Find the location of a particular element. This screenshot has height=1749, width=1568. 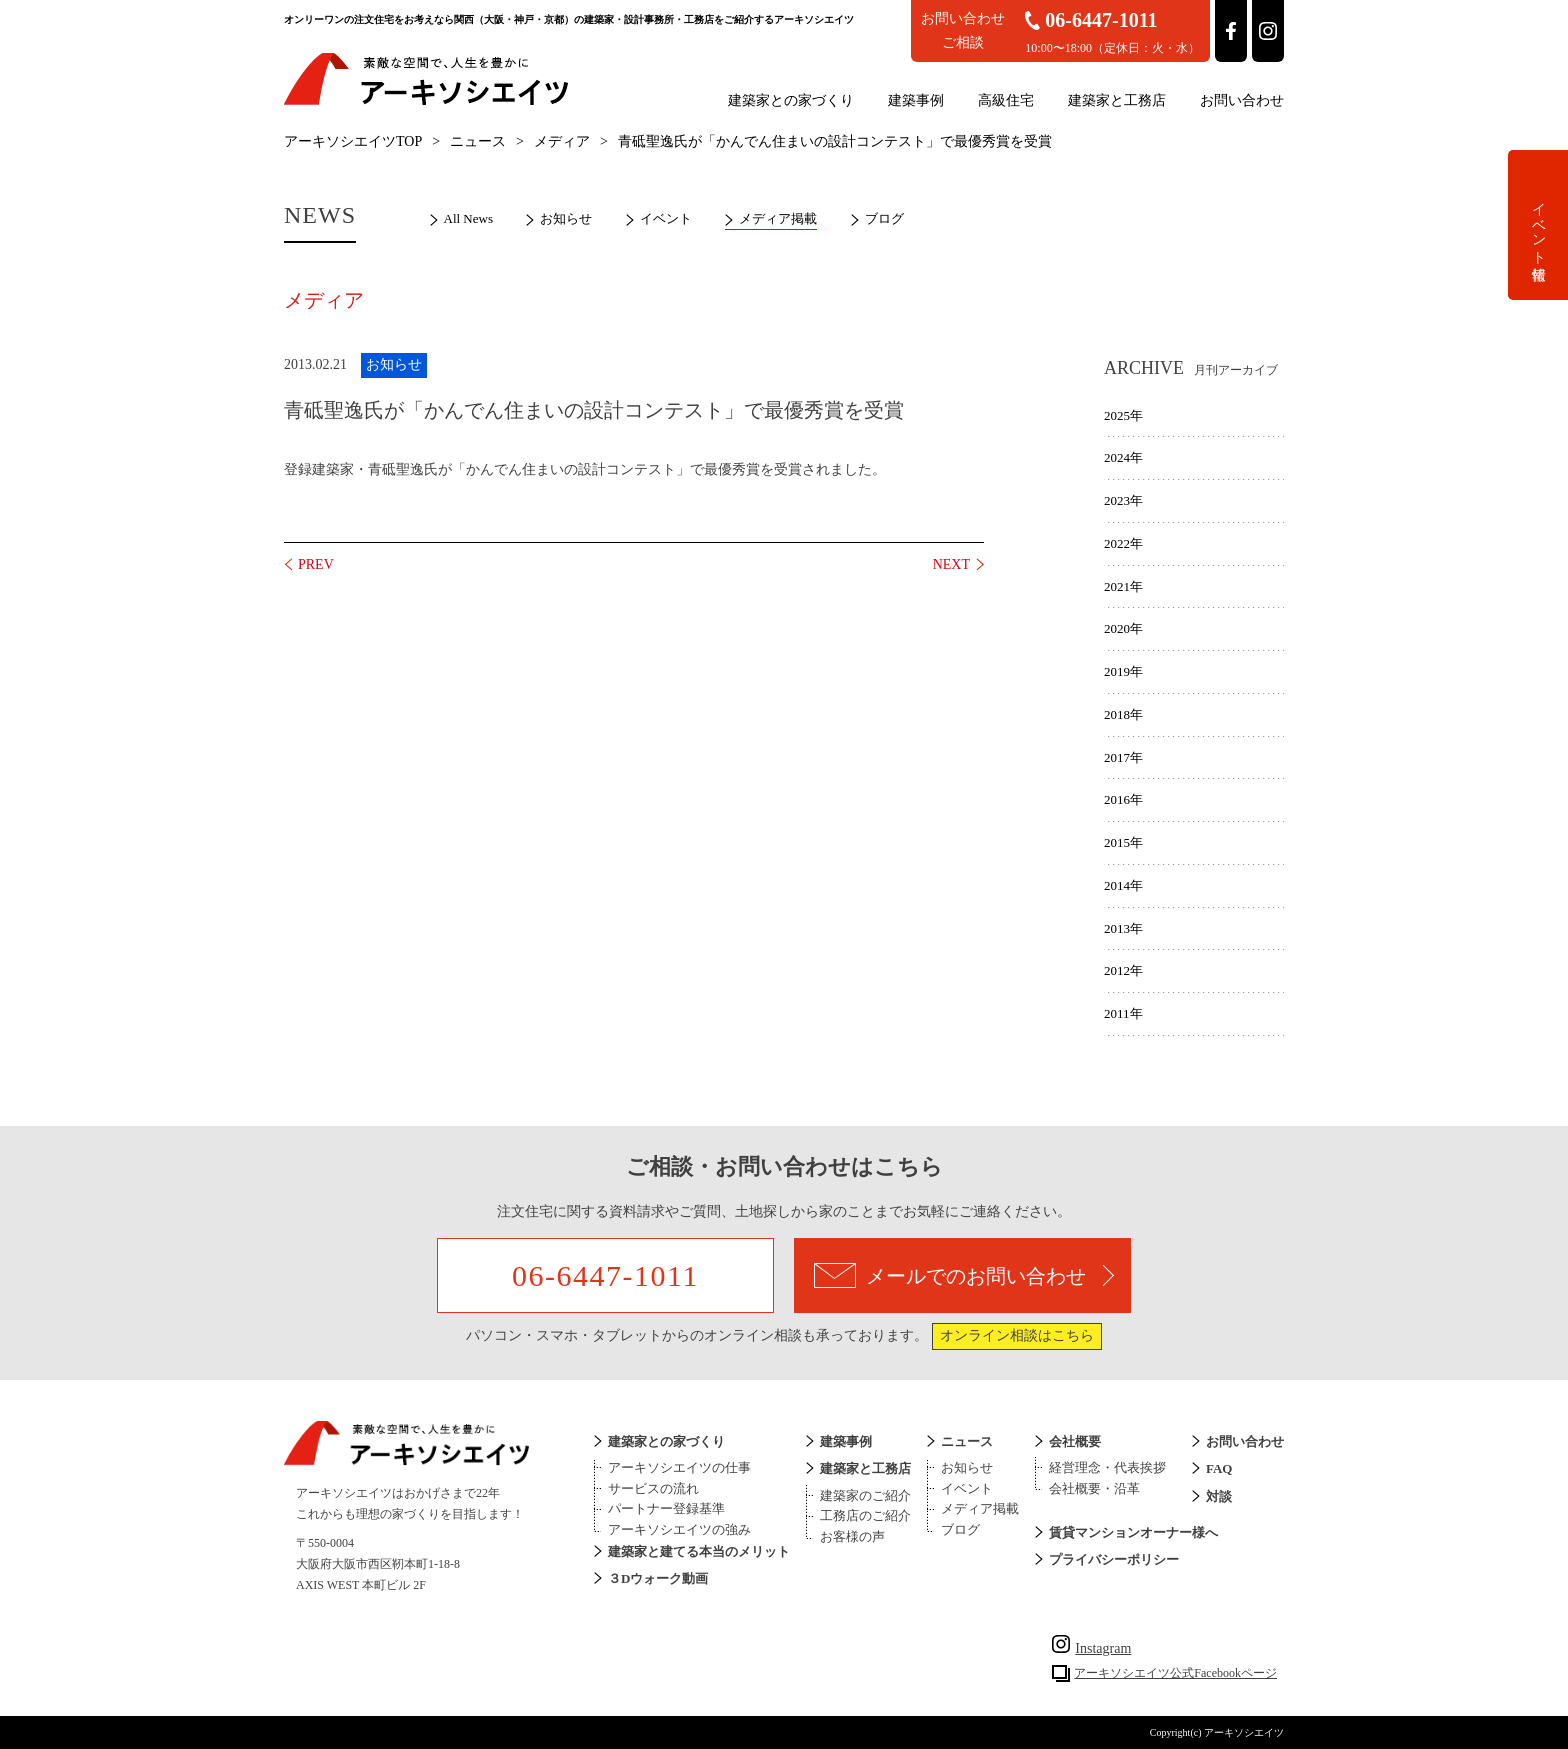

2021年 is located at coordinates (1123, 586).